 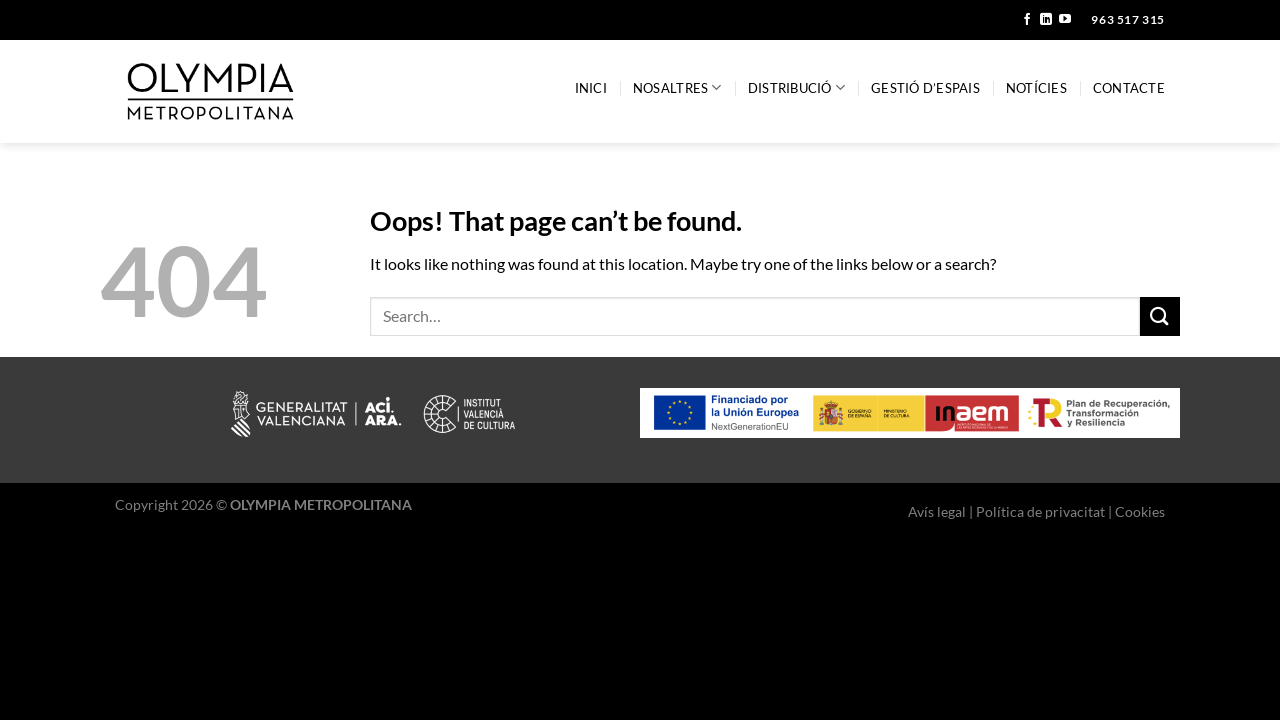 What do you see at coordinates (925, 88) in the screenshot?
I see `Gestió d’espais` at bounding box center [925, 88].